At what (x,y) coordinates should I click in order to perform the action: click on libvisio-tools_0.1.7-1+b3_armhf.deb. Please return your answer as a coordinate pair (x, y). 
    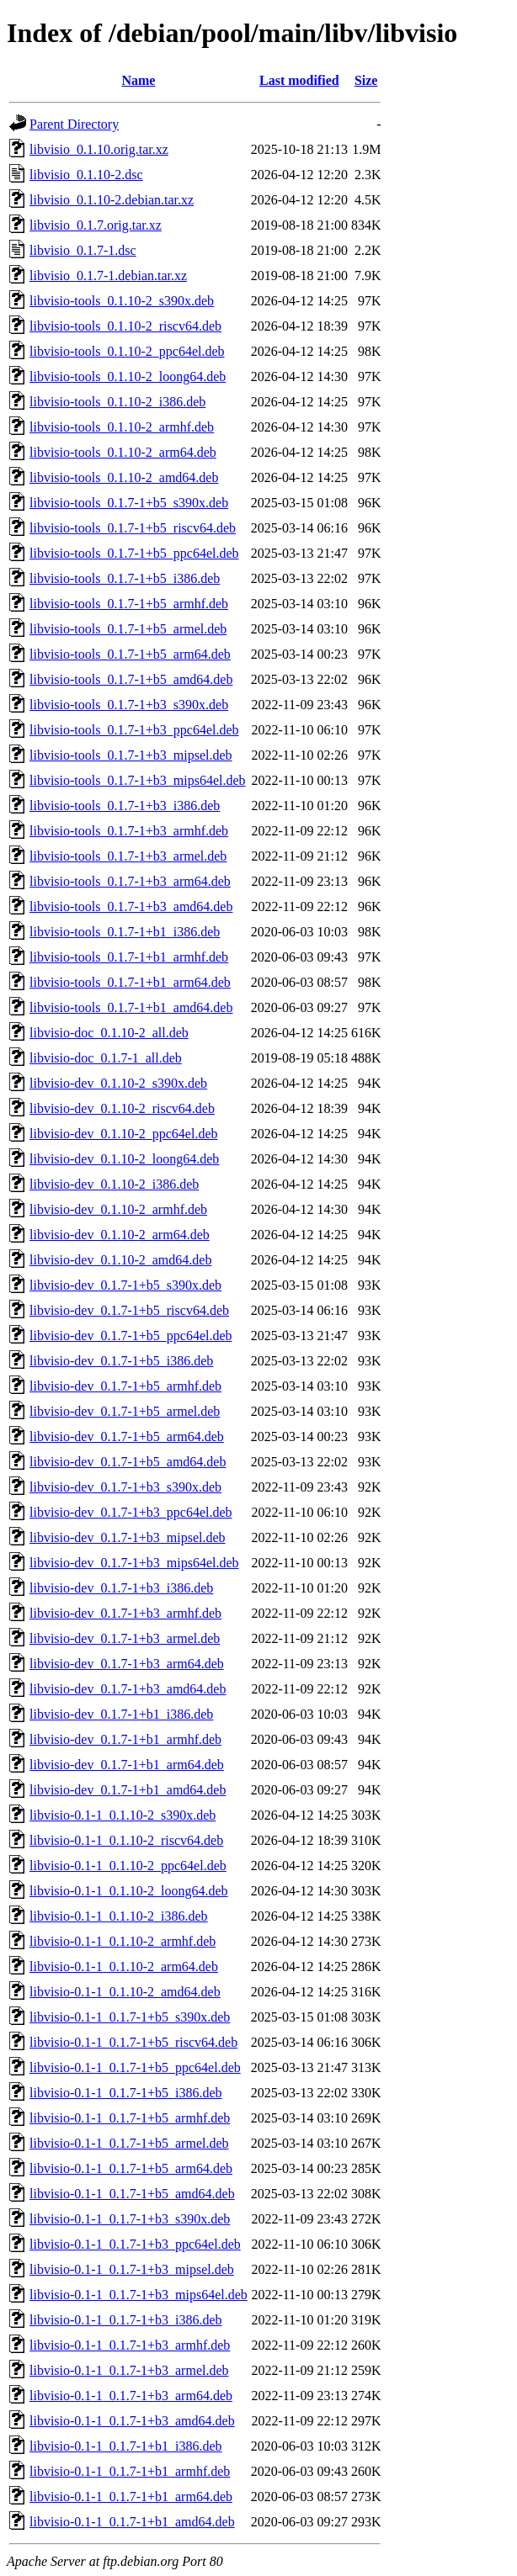
    Looking at the image, I should click on (128, 831).